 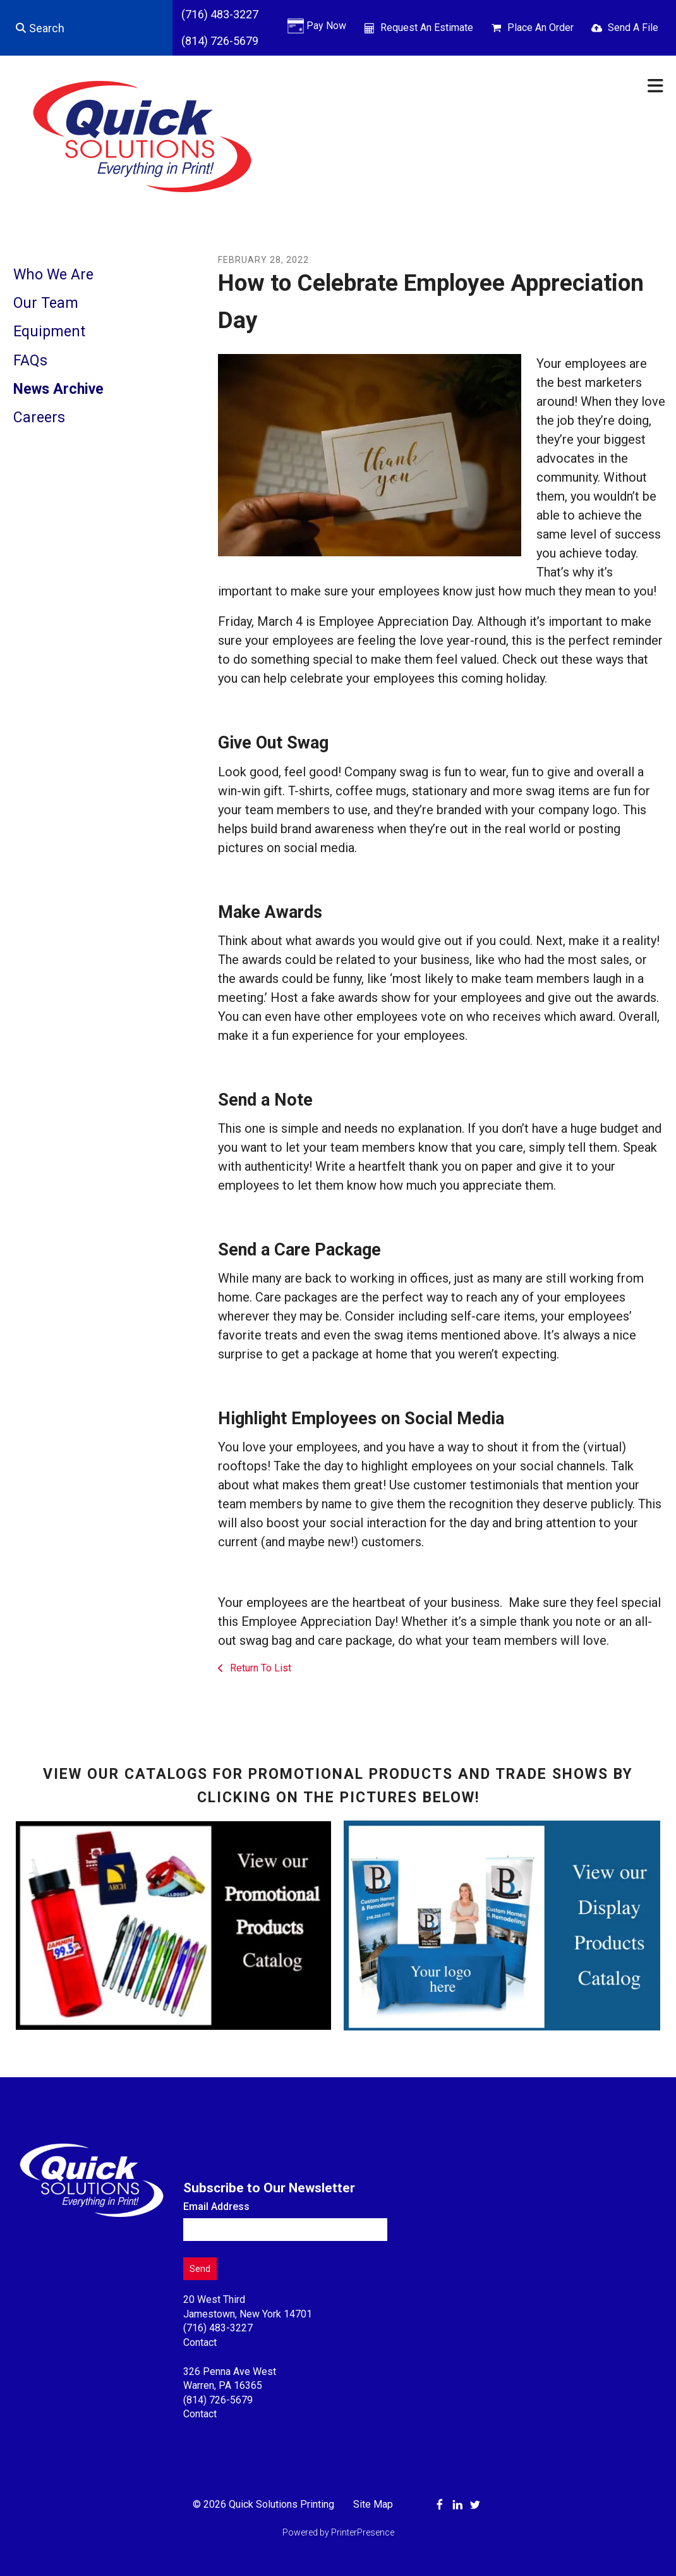 I want to click on Email Address, so click(x=216, y=2207).